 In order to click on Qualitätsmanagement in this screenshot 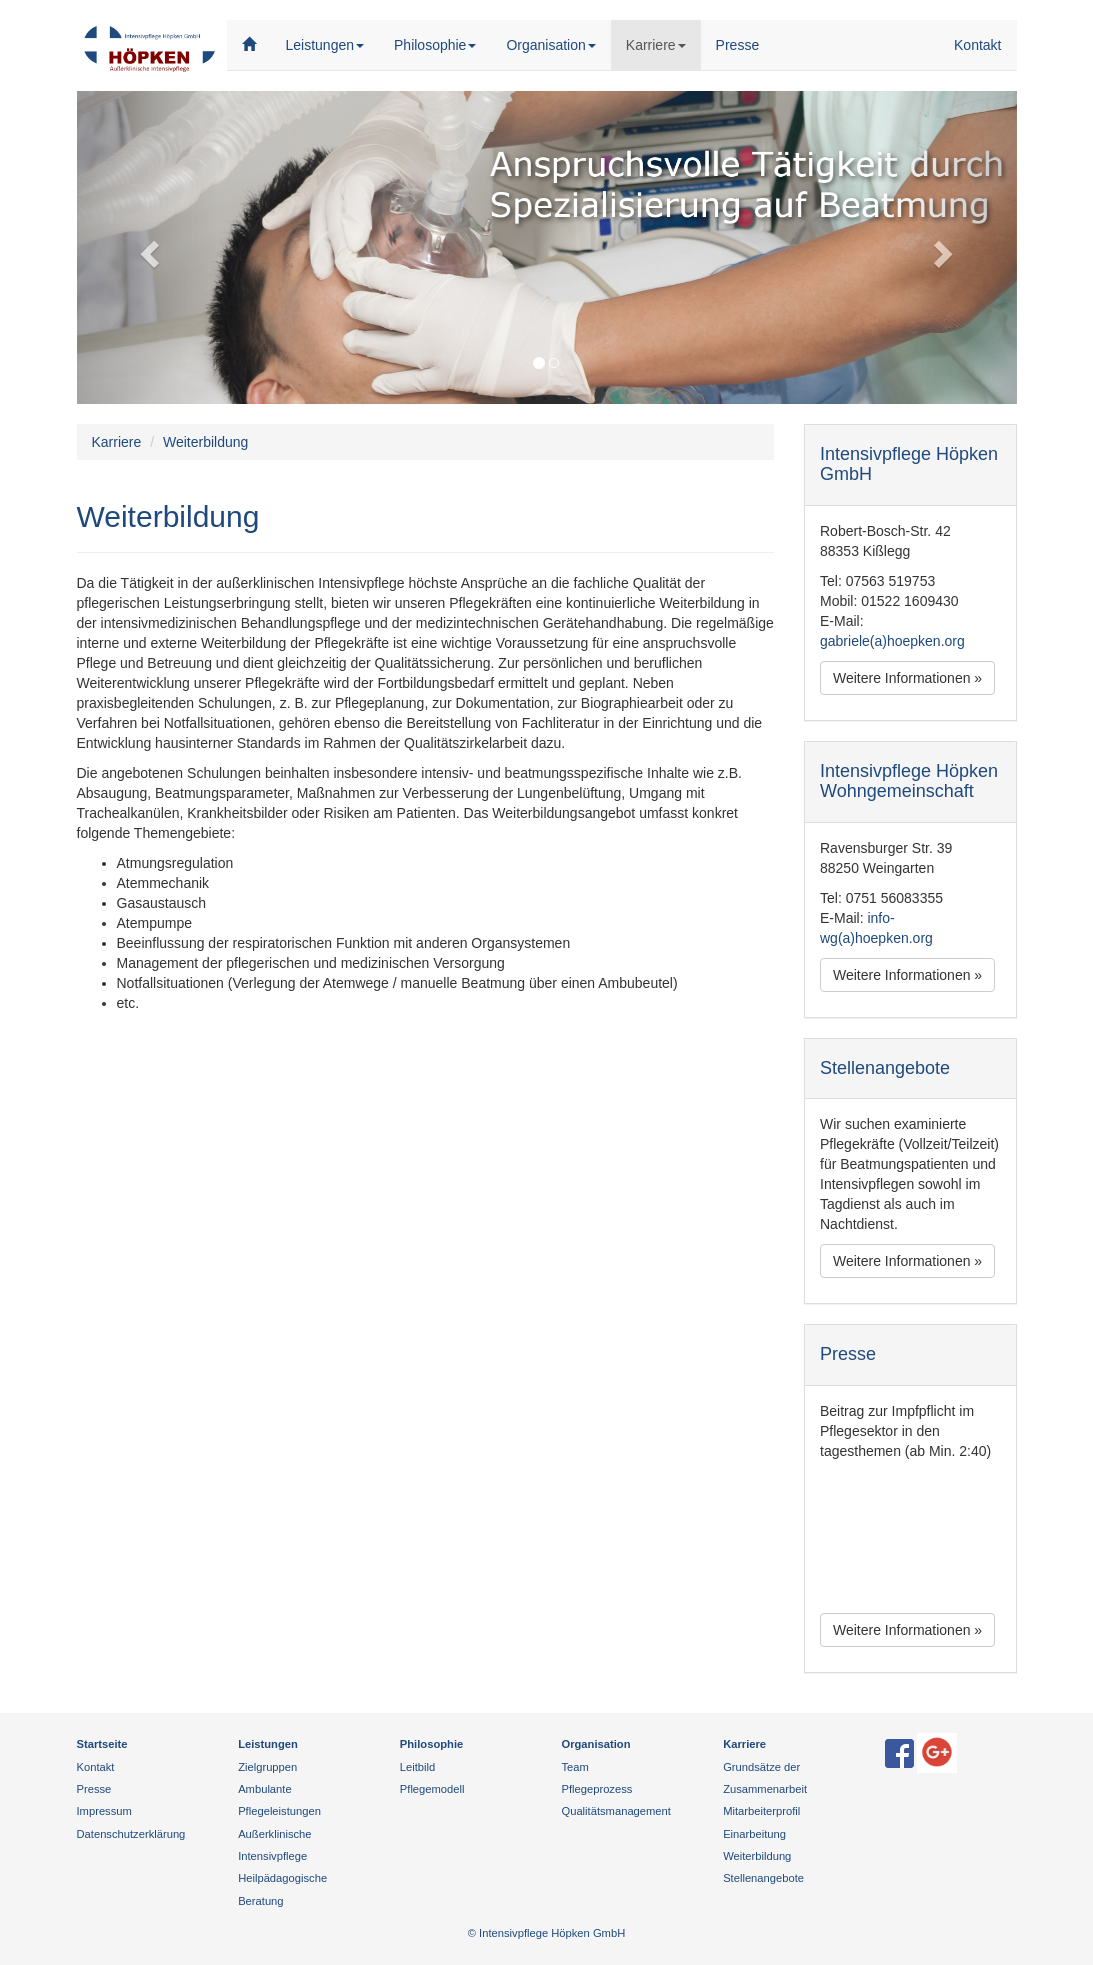, I will do `click(615, 1811)`.